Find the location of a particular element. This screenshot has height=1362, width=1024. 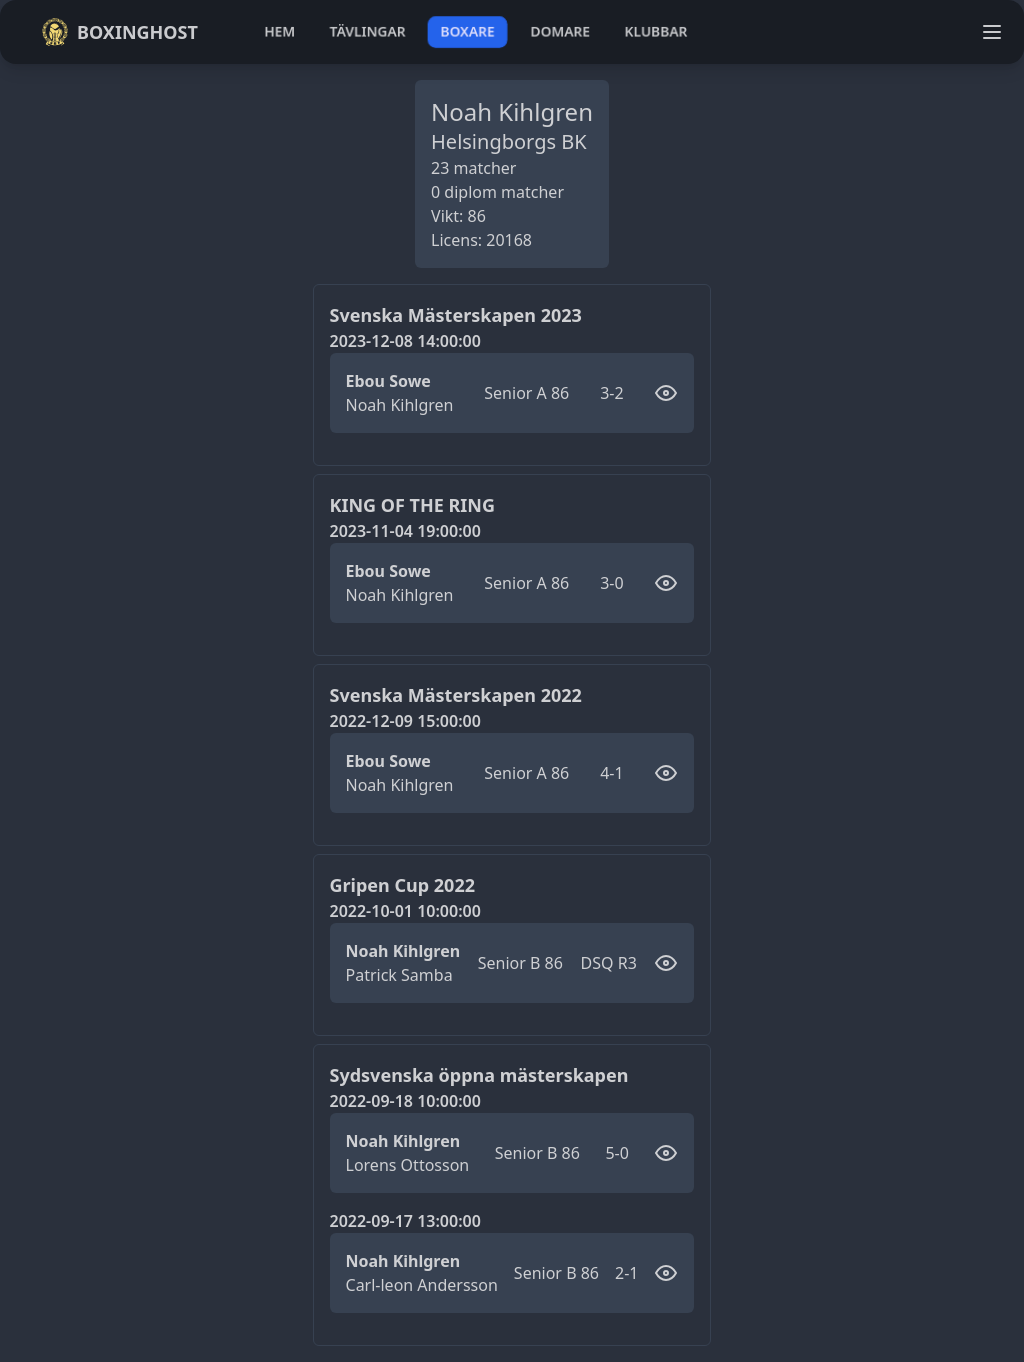

Ebou Sowe is located at coordinates (388, 381).